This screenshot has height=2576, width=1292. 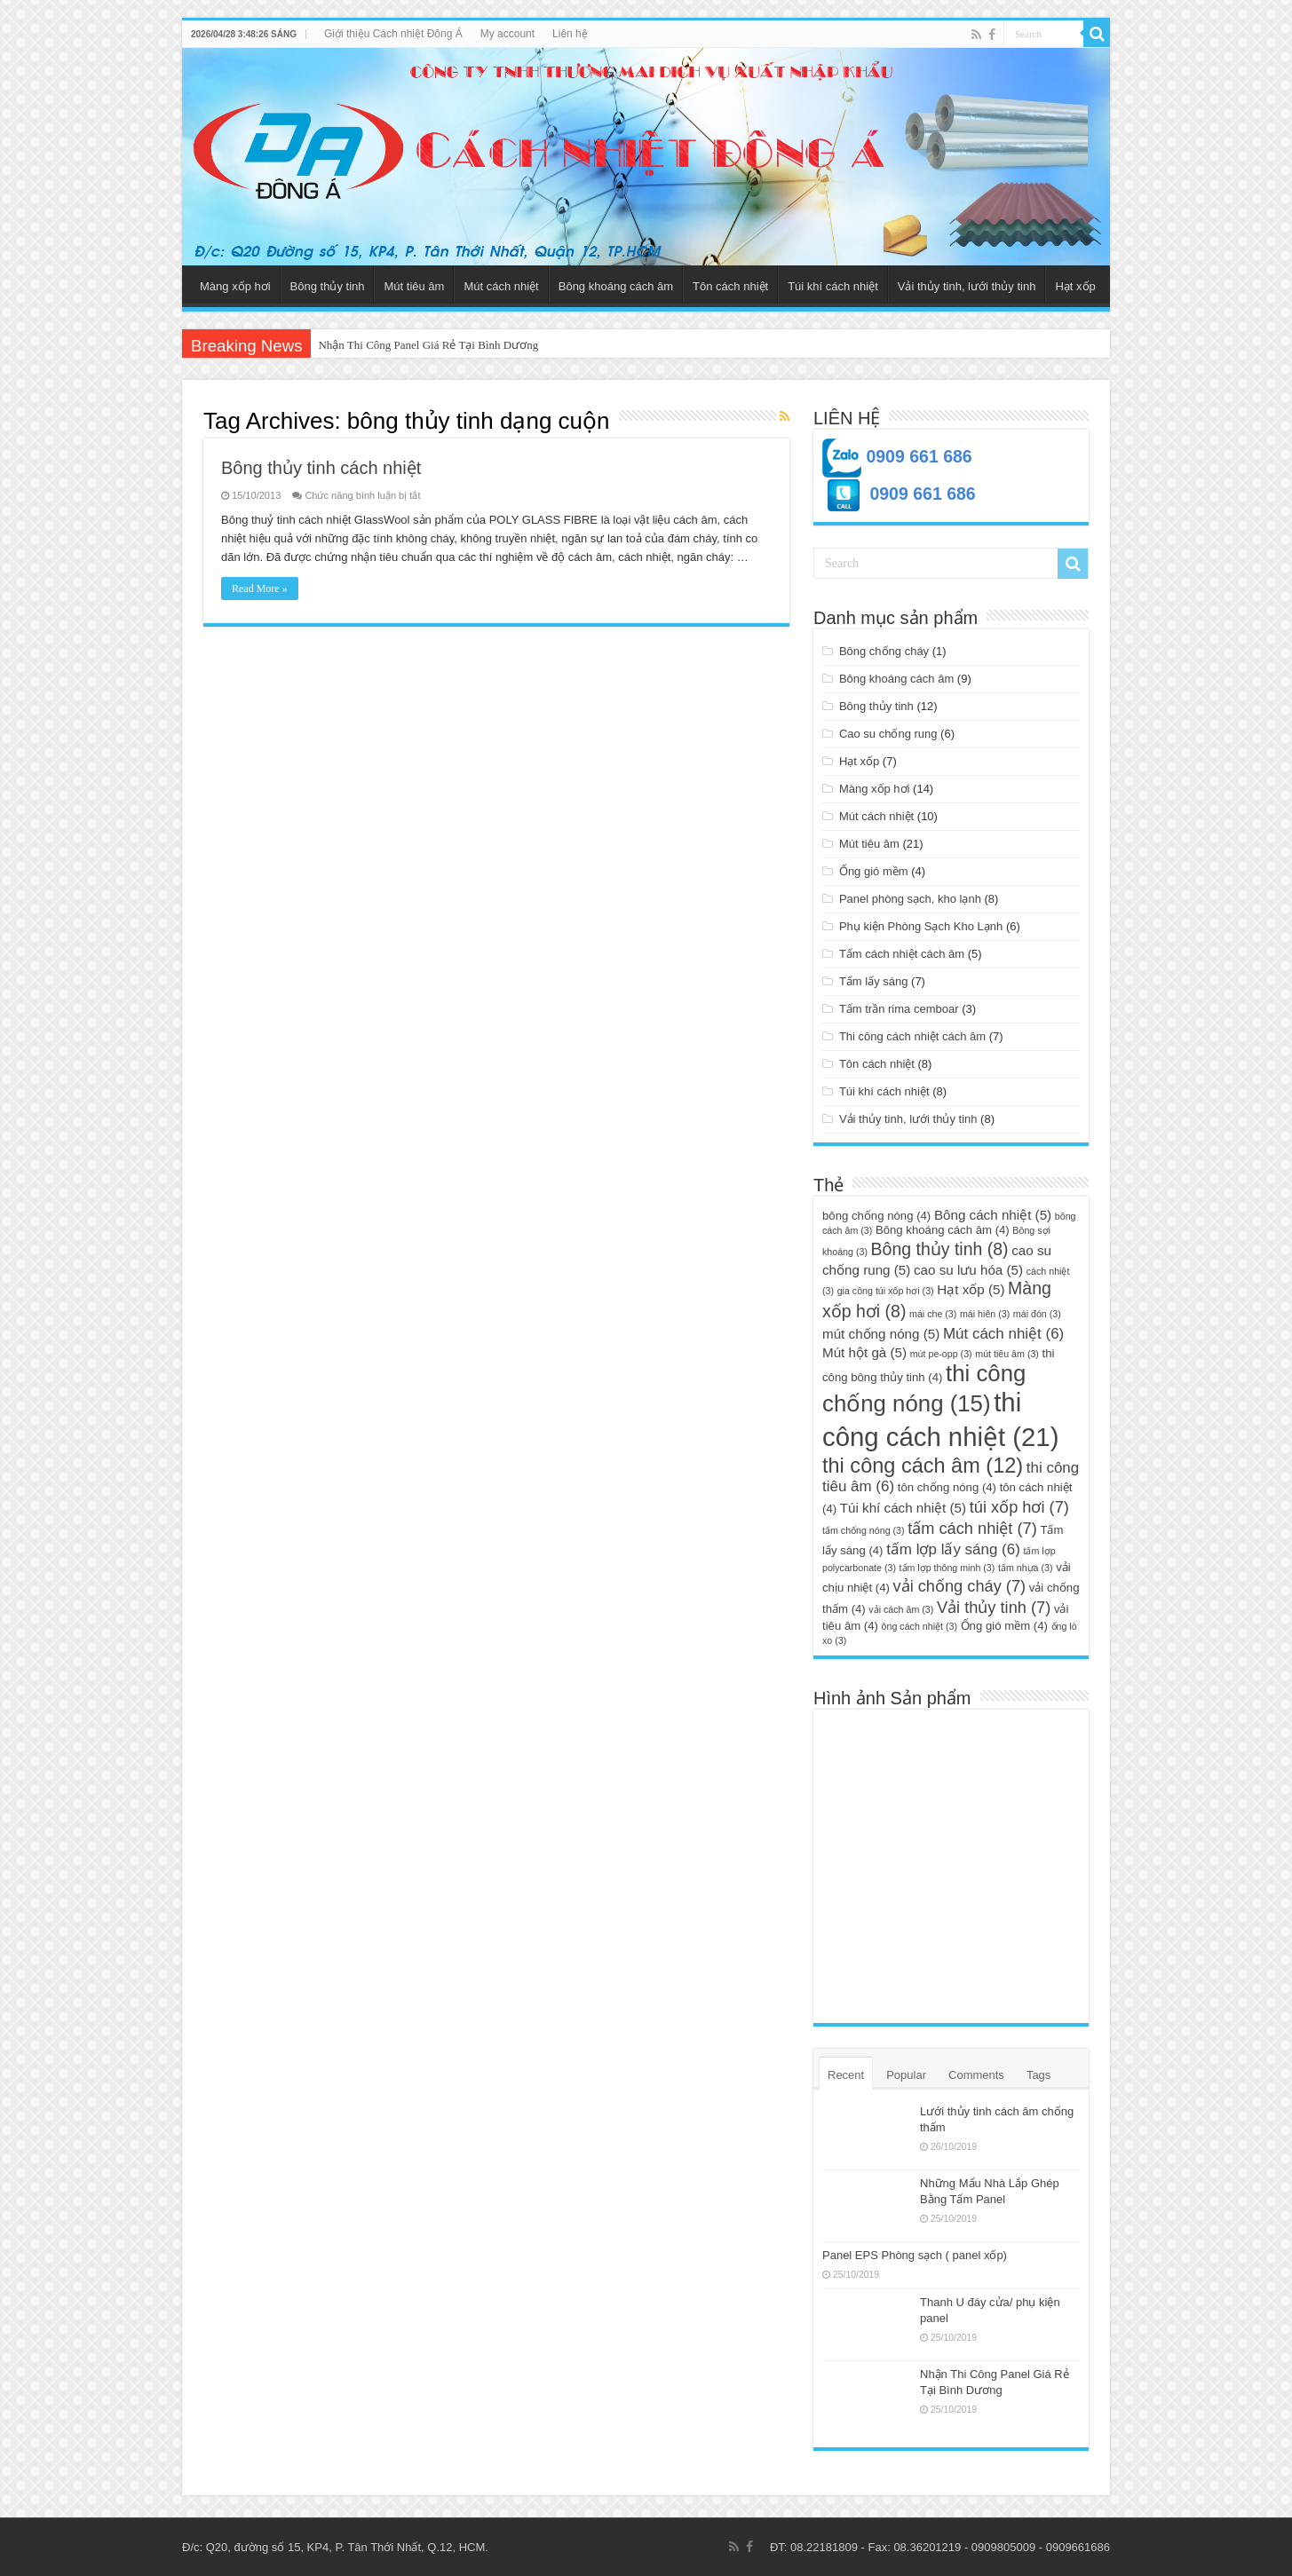 I want to click on Ống gió mềm, so click(x=873, y=871).